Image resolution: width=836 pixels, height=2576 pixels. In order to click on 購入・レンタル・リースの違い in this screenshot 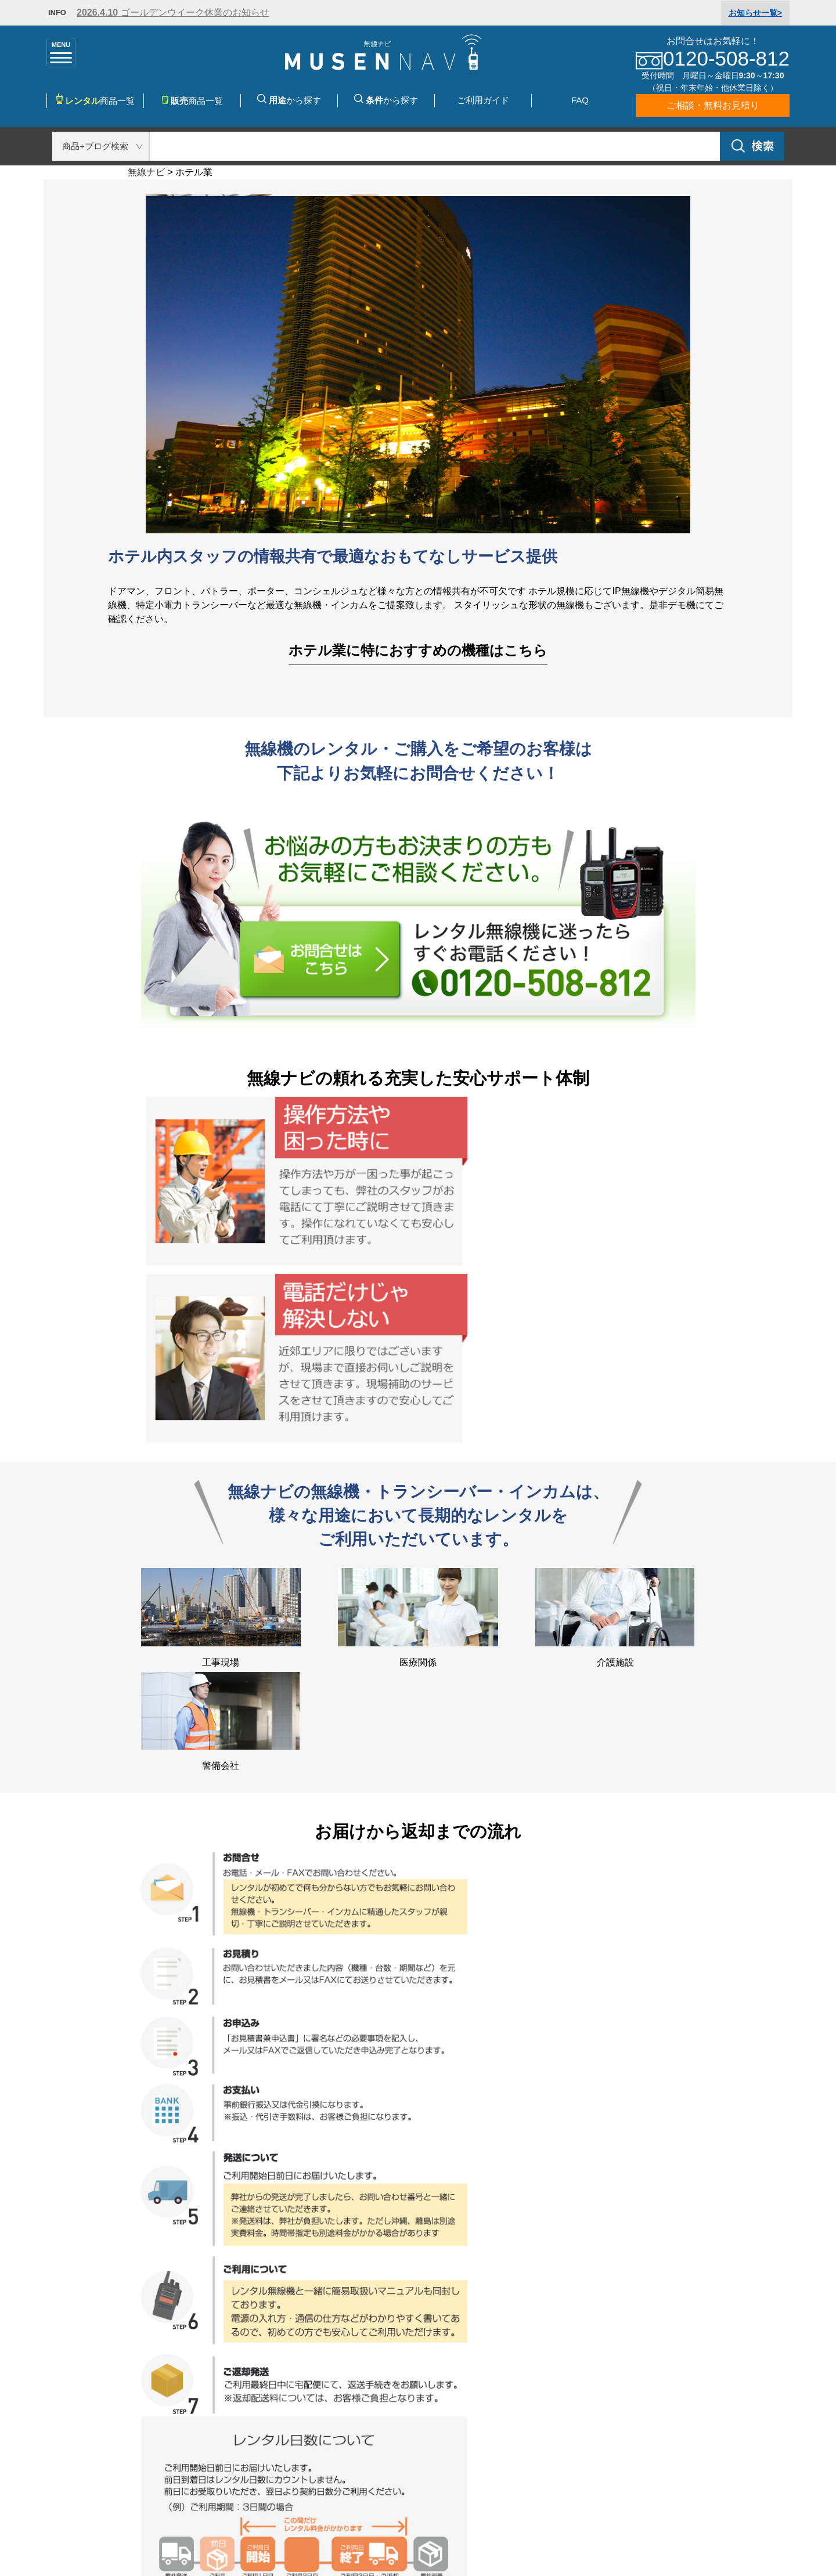, I will do `click(72, 2438)`.